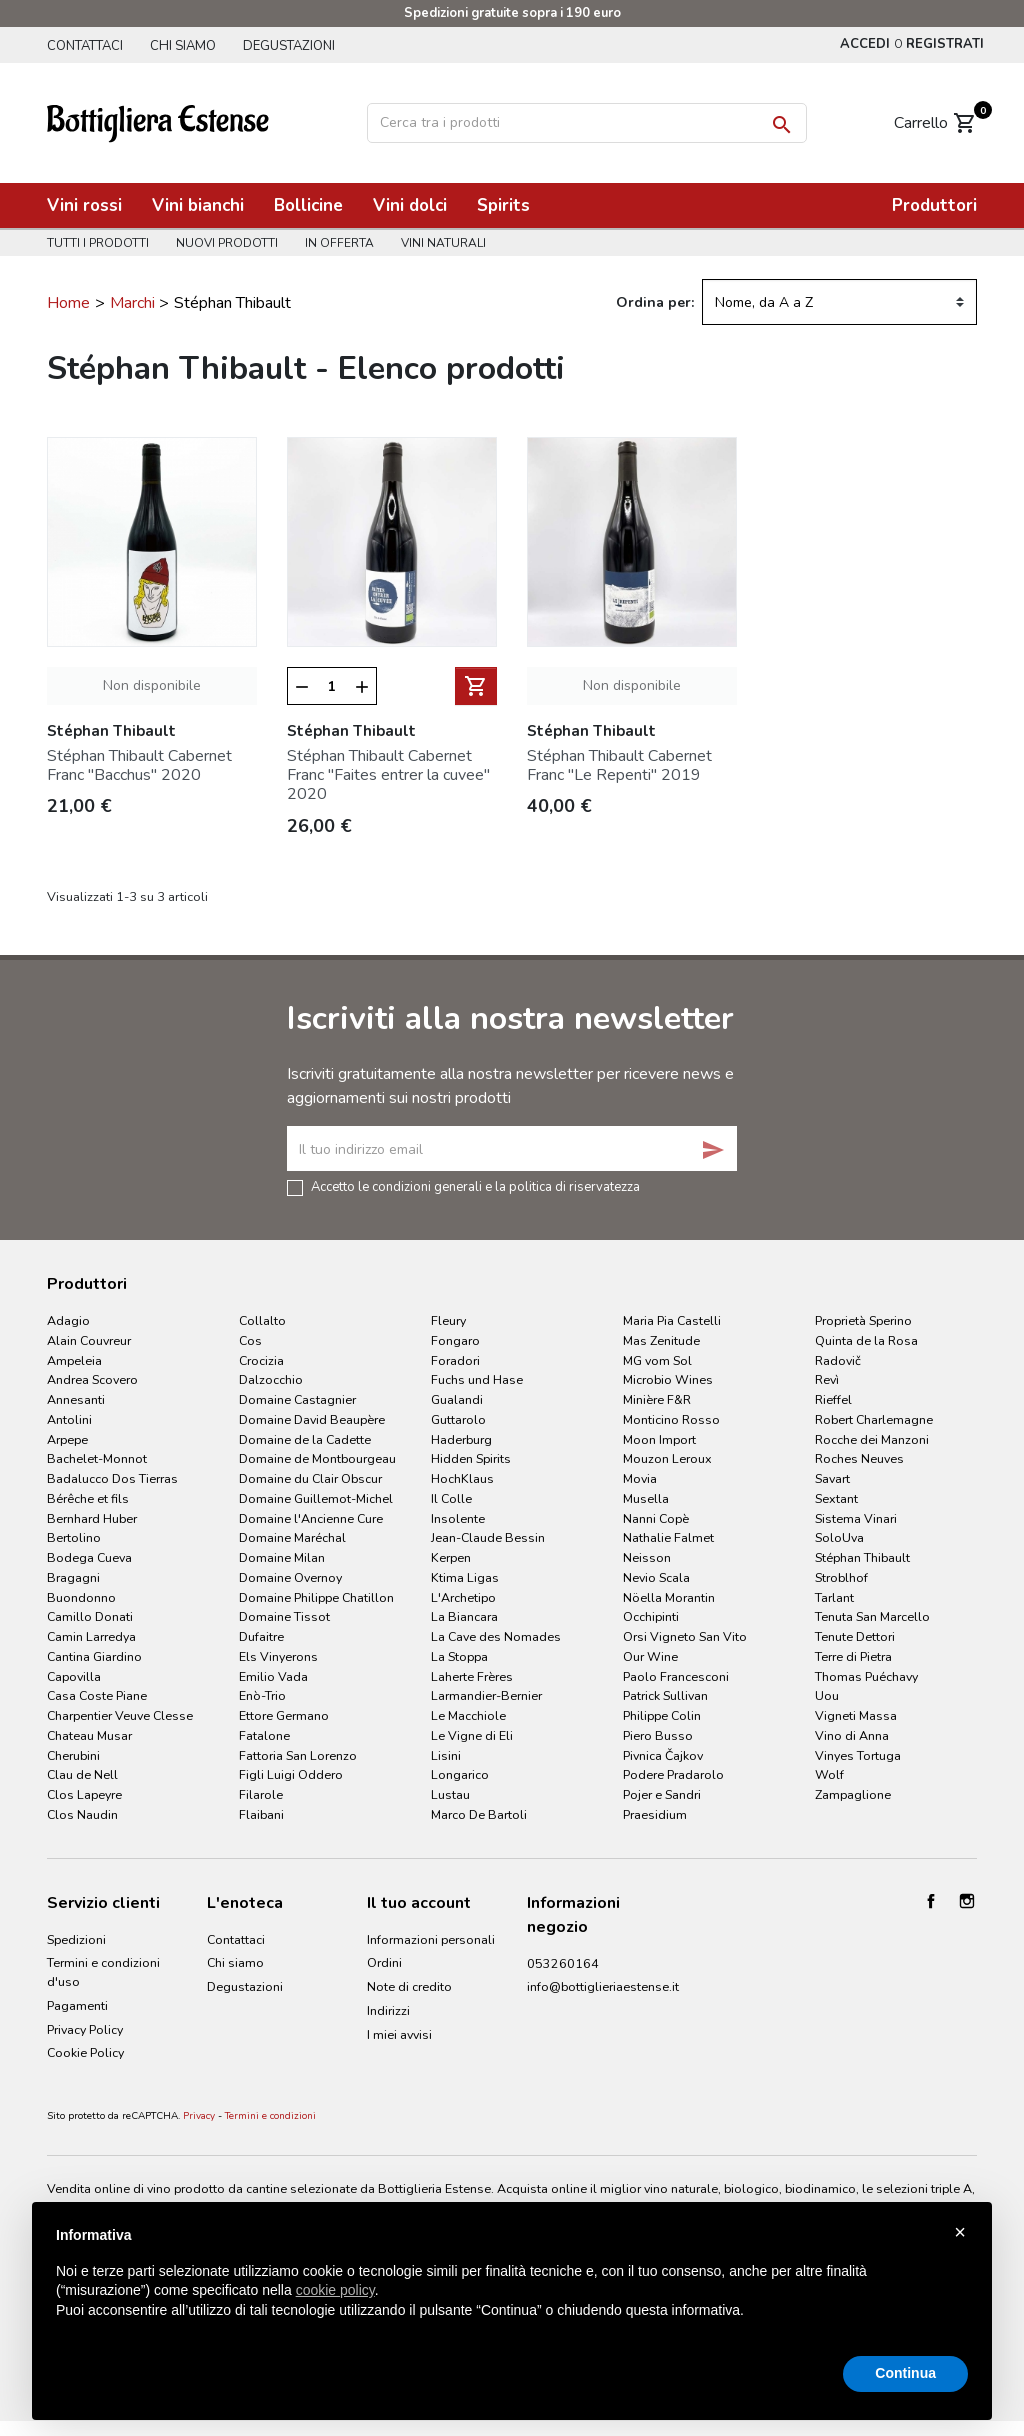 This screenshot has width=1024, height=2436. What do you see at coordinates (278, 1656) in the screenshot?
I see `Els Vinyerons` at bounding box center [278, 1656].